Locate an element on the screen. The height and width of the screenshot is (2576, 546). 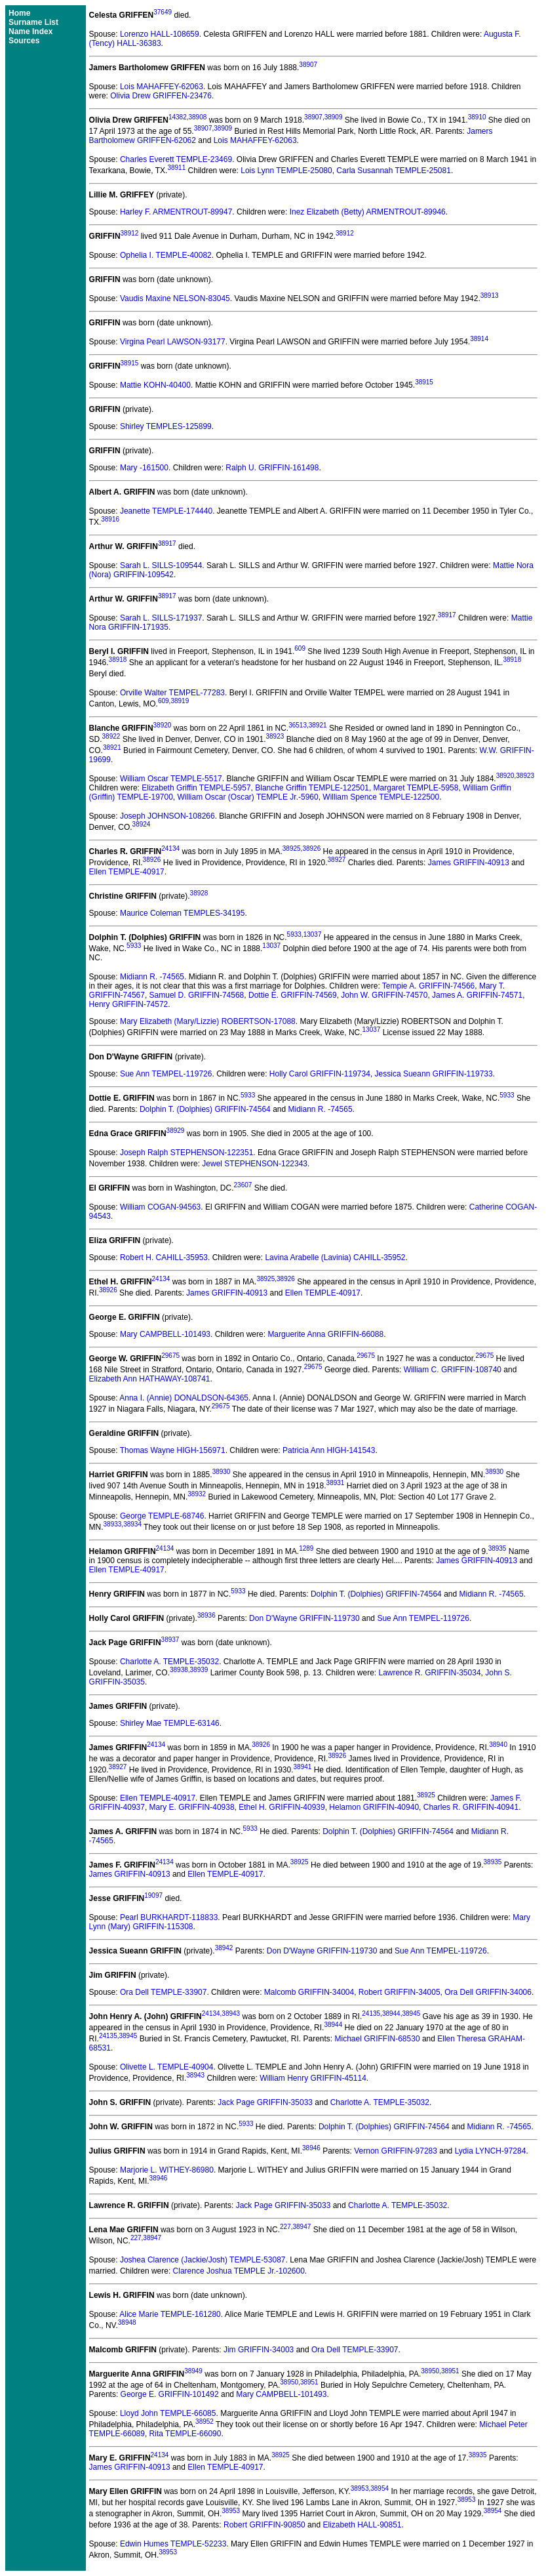
Blanche Griffin TEMPLE-122501 is located at coordinates (312, 787).